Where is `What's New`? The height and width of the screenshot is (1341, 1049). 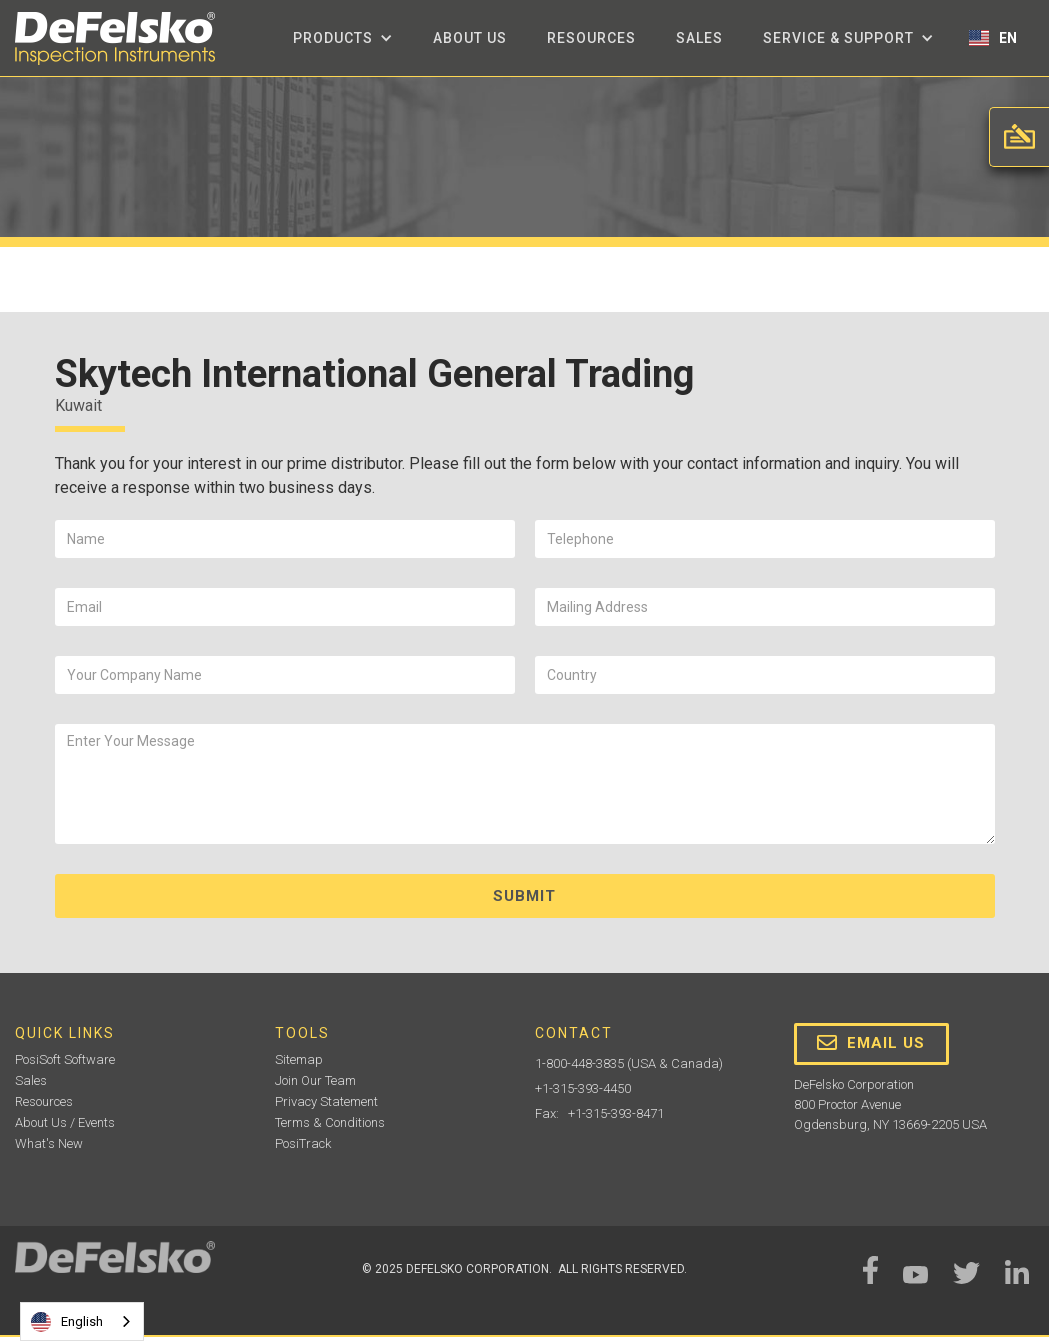 What's New is located at coordinates (49, 1143).